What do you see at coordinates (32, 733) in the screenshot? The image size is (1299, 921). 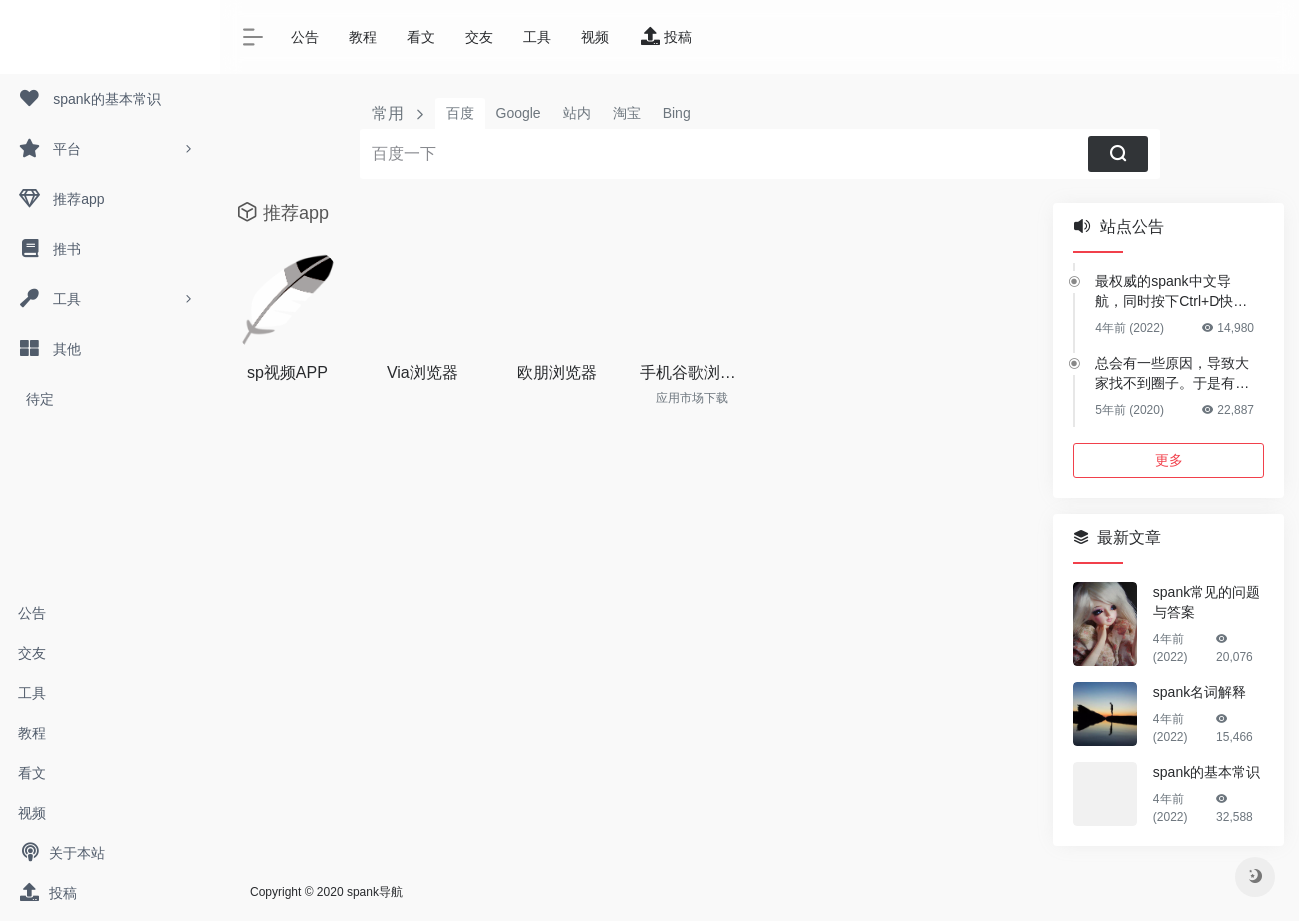 I see `教程` at bounding box center [32, 733].